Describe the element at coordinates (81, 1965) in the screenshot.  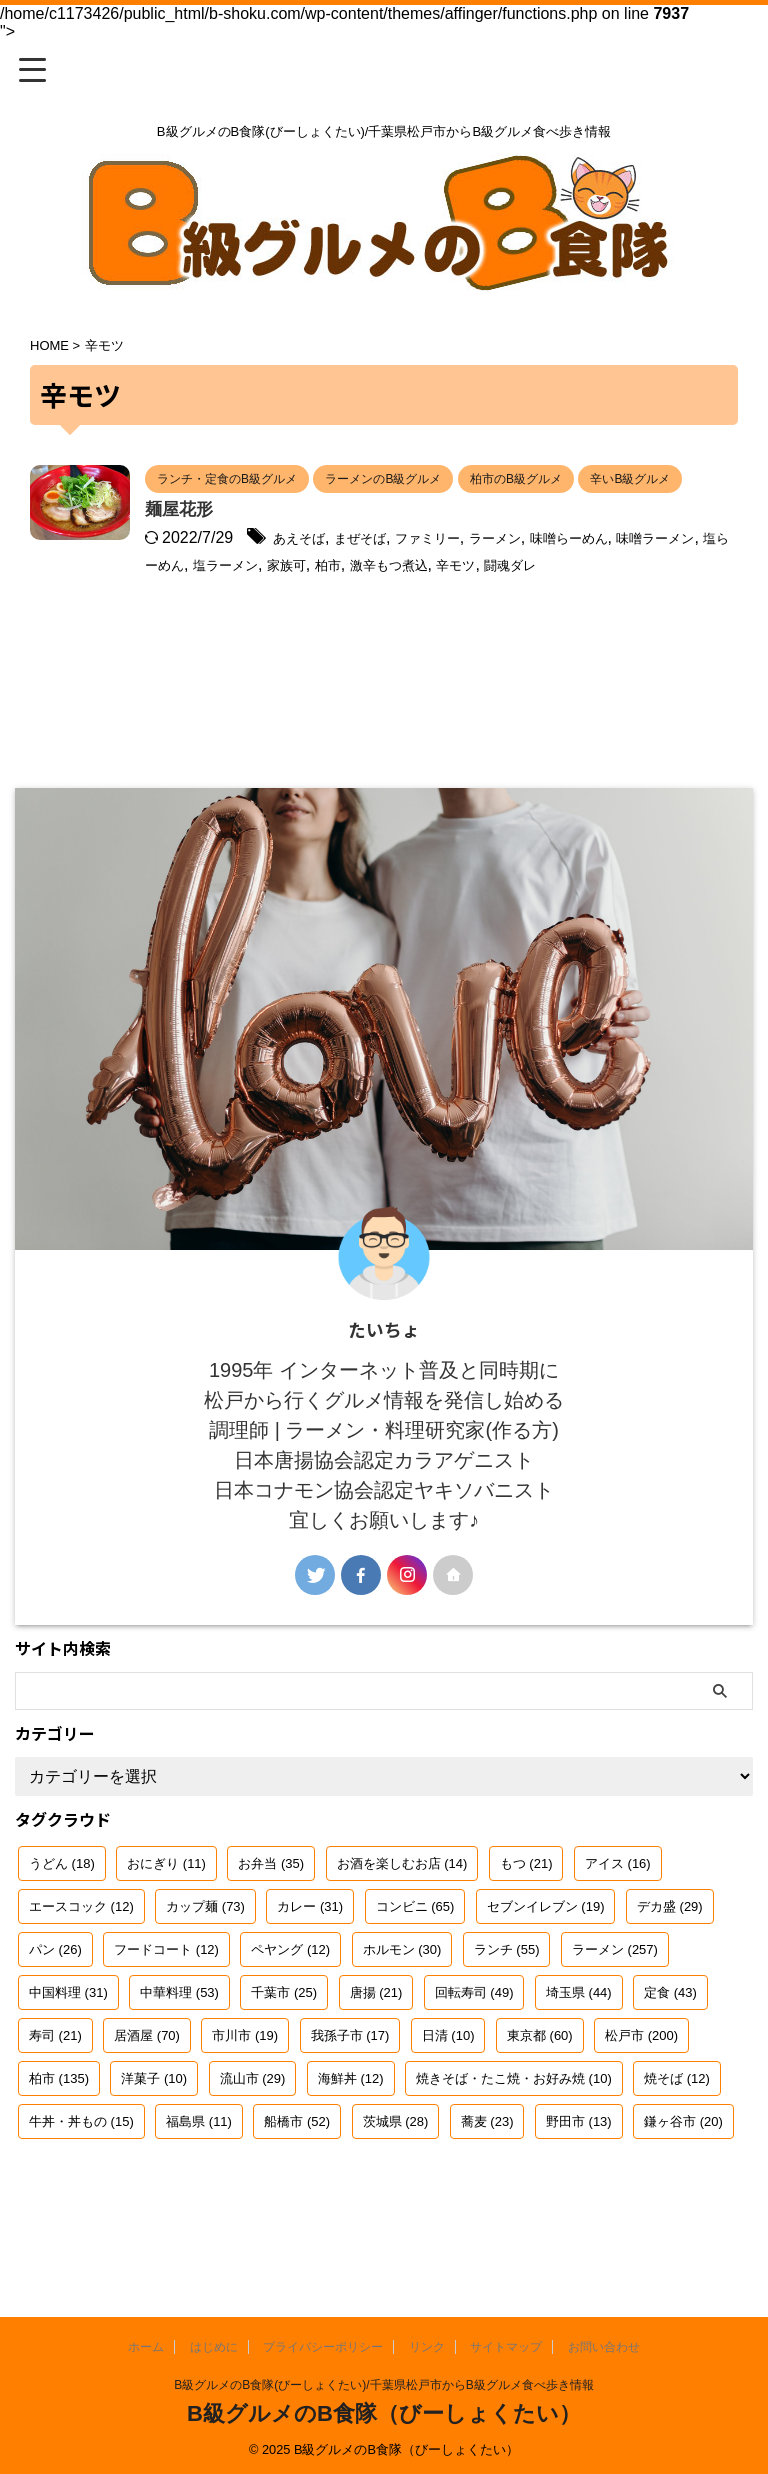
I see `エースコック [エースコック (12個の項目)]` at that location.